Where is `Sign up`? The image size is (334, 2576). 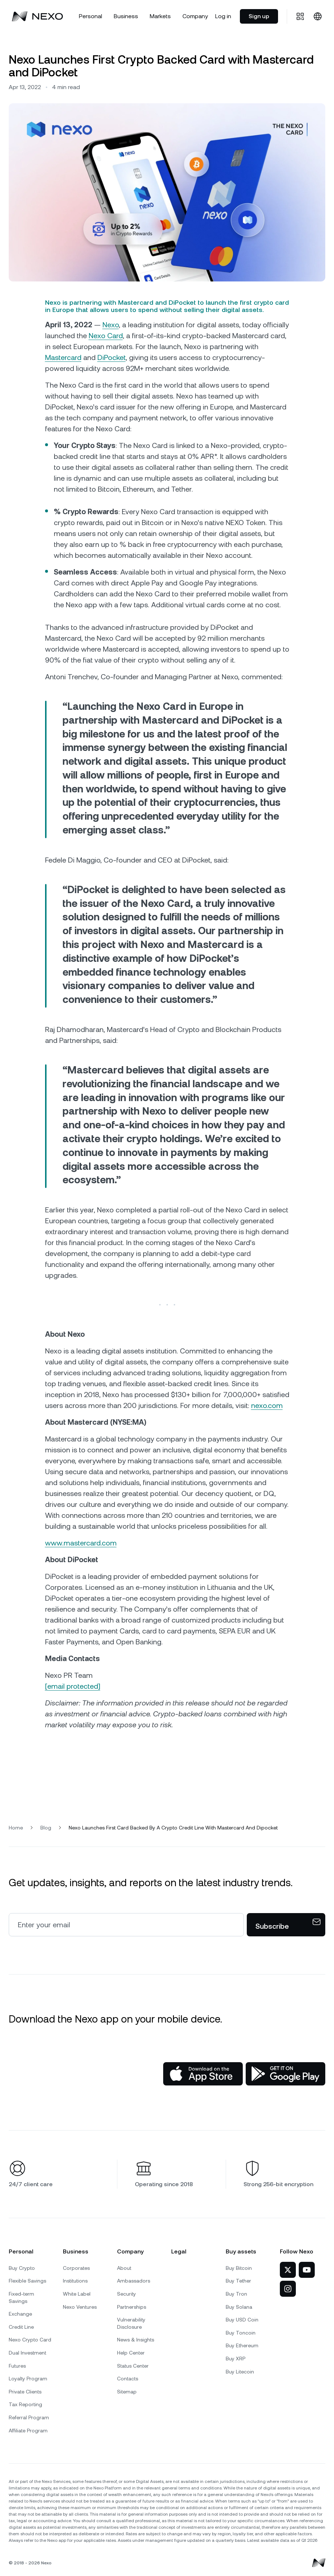
Sign up is located at coordinates (259, 16).